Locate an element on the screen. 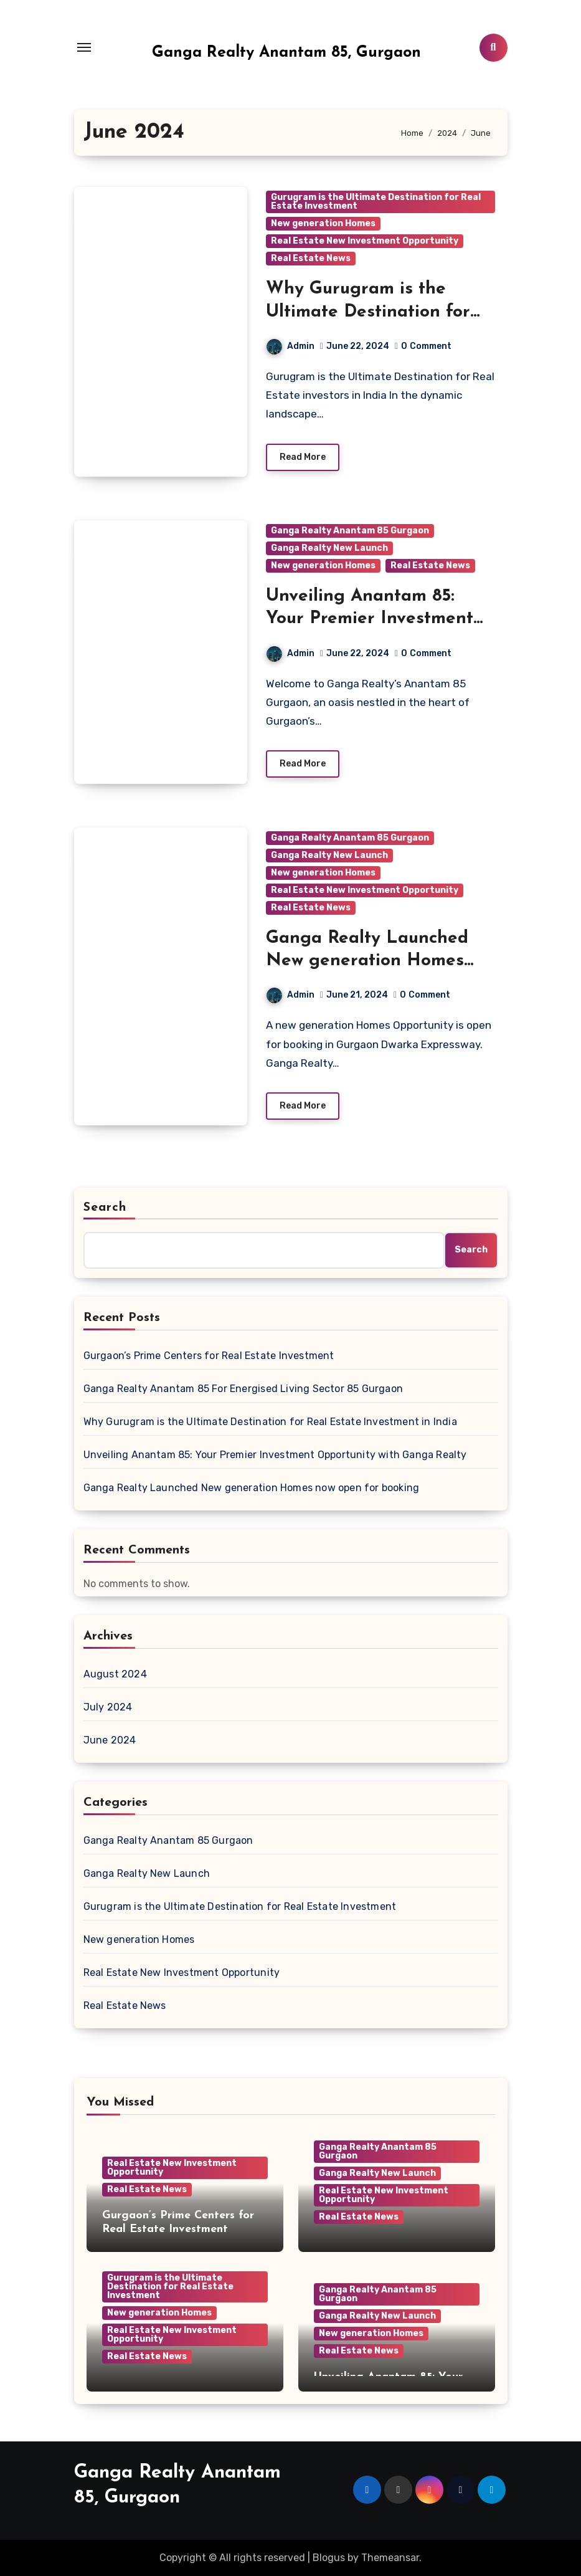 The image size is (581, 2576). Ganga Realty Launched New generation Homes now open for booking is located at coordinates (367, 961).